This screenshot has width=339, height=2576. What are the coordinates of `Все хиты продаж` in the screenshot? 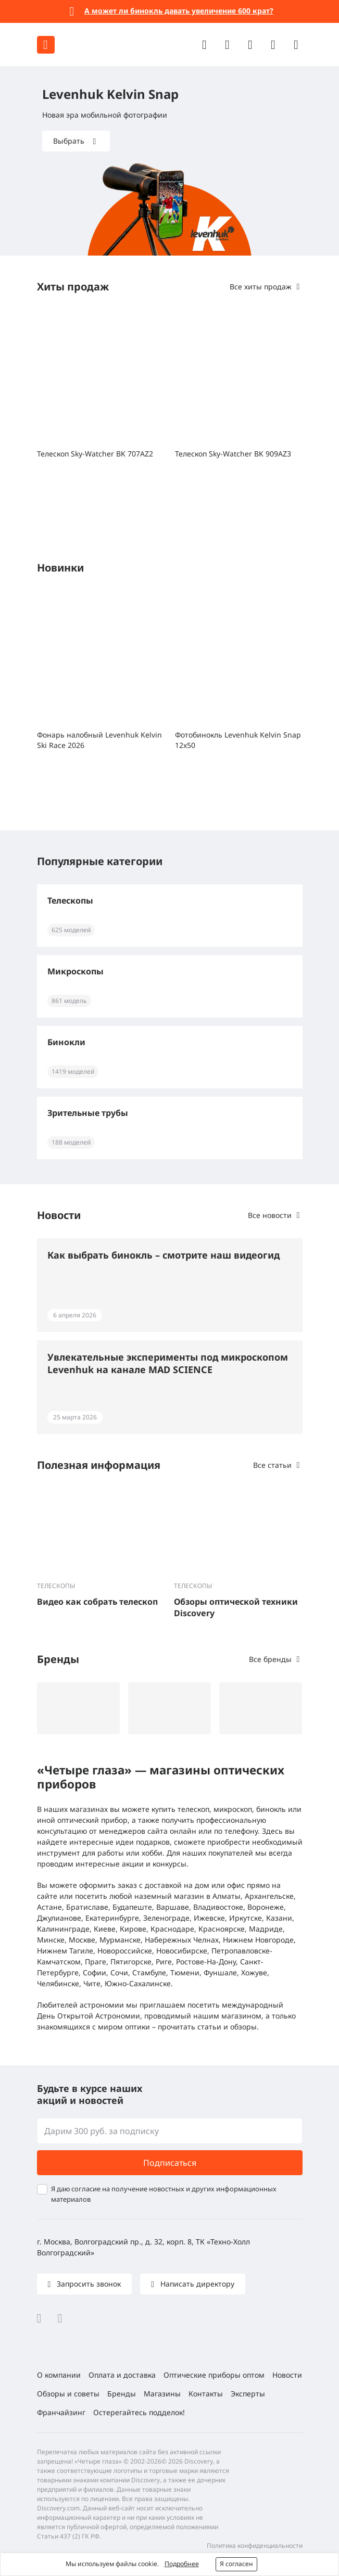 It's located at (261, 286).